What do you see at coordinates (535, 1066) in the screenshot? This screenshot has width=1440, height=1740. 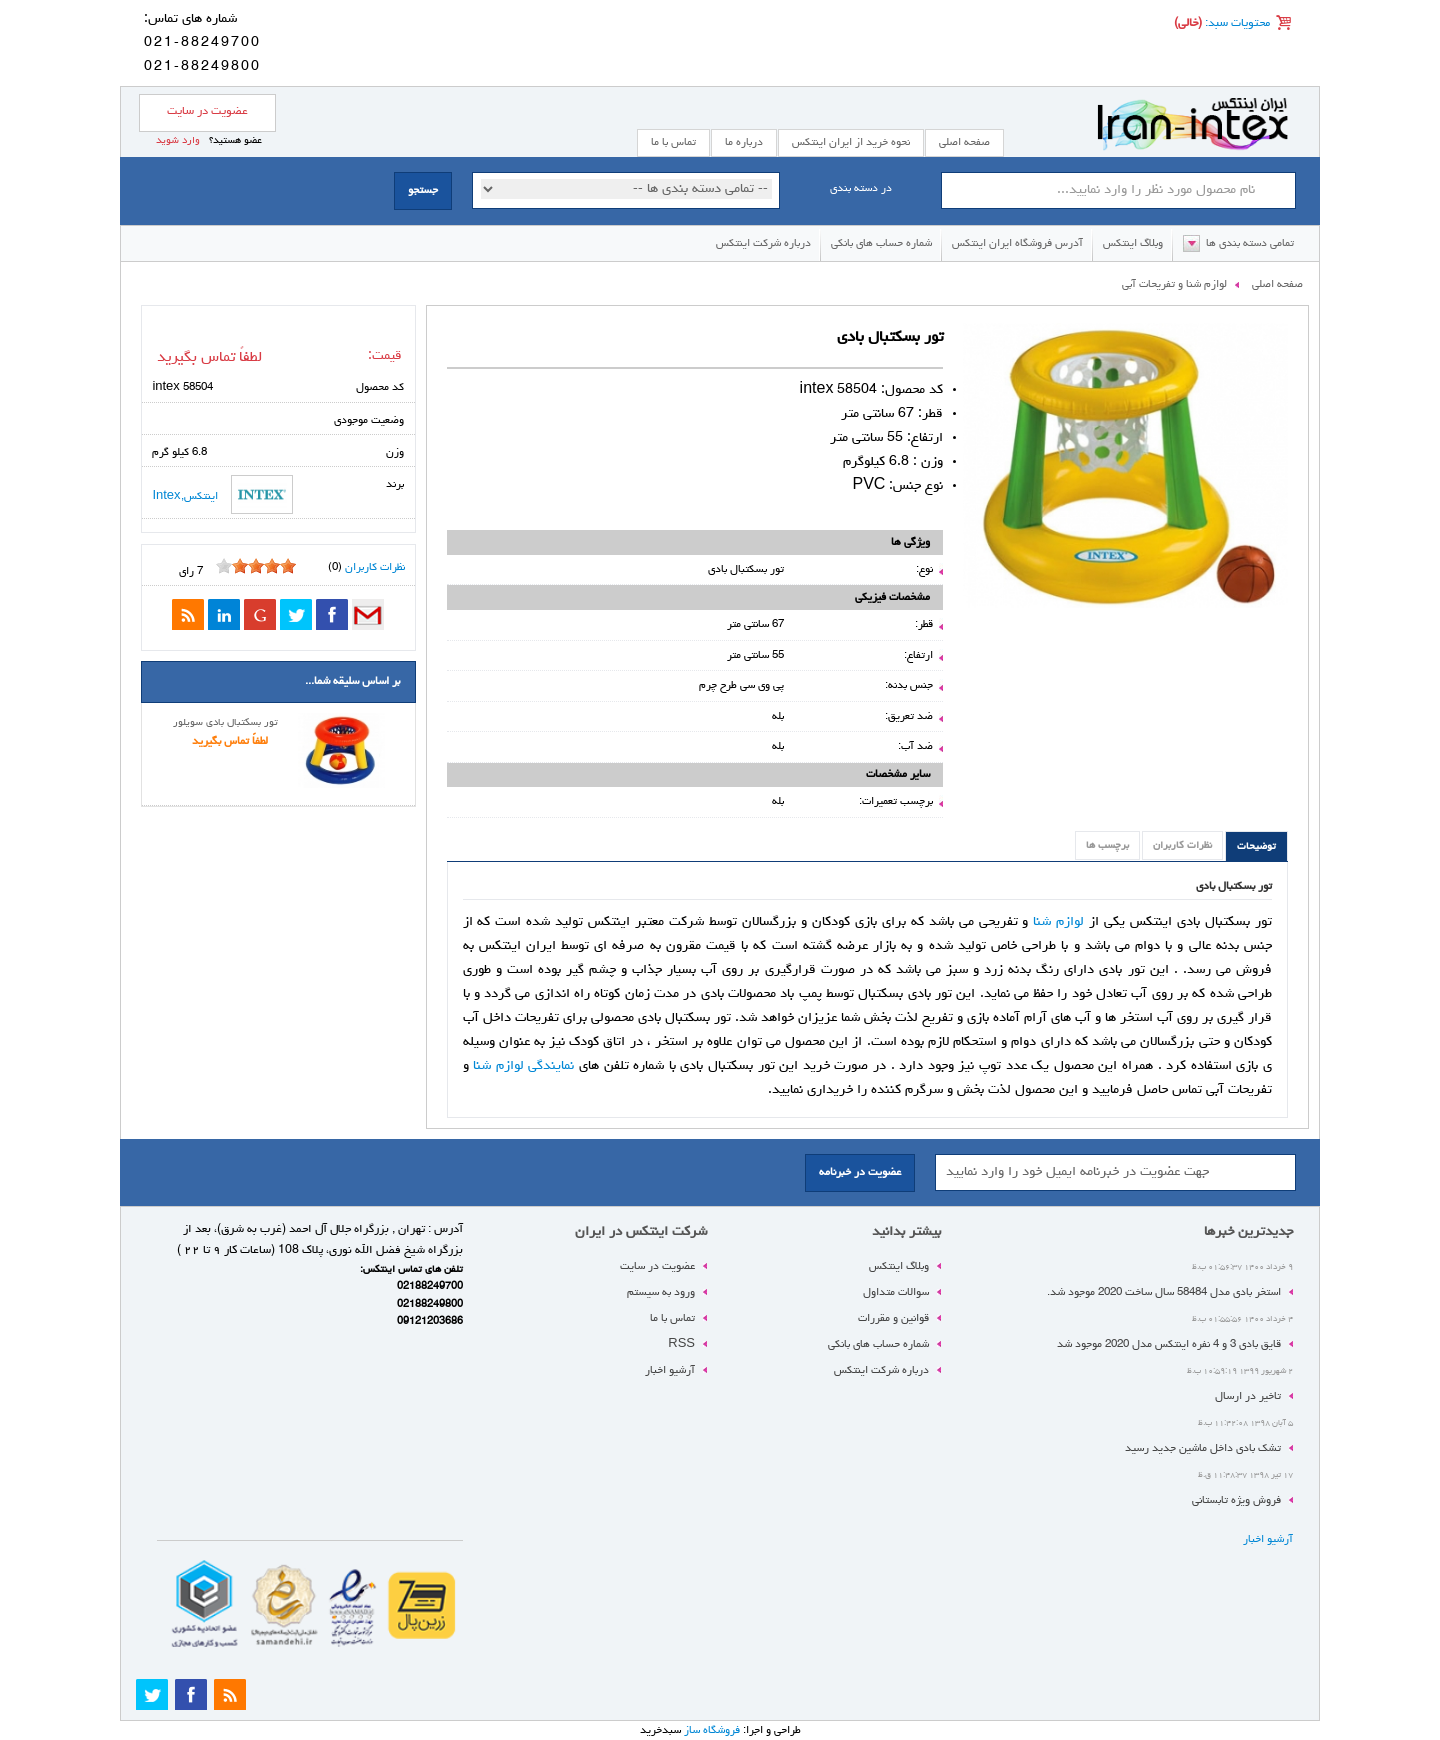 I see `نمایندگی لوازم` at bounding box center [535, 1066].